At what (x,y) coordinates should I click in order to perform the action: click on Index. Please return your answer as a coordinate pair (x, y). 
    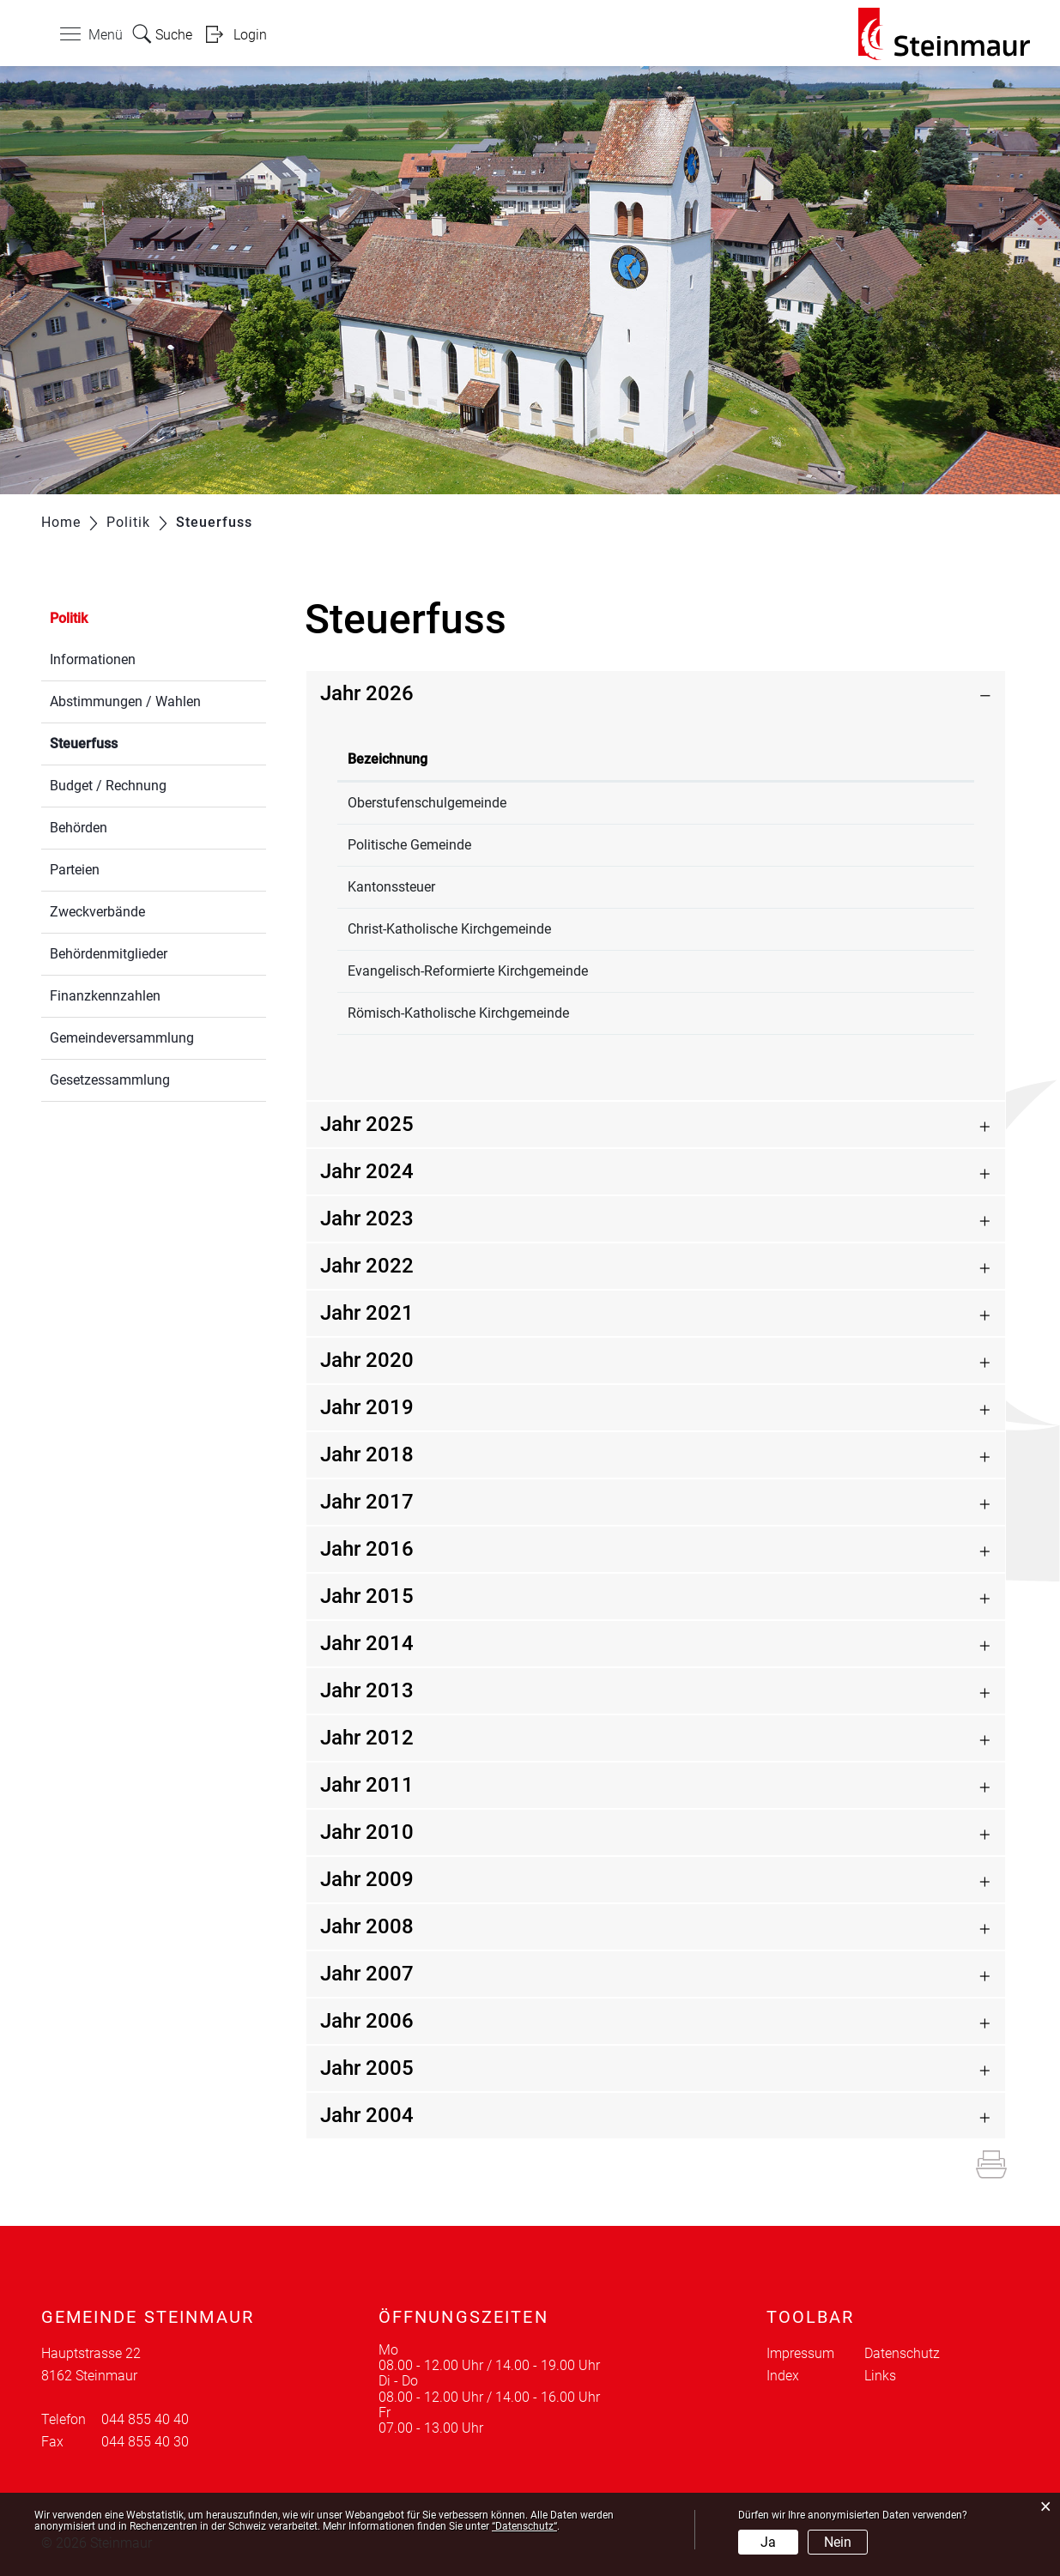
    Looking at the image, I should click on (782, 2375).